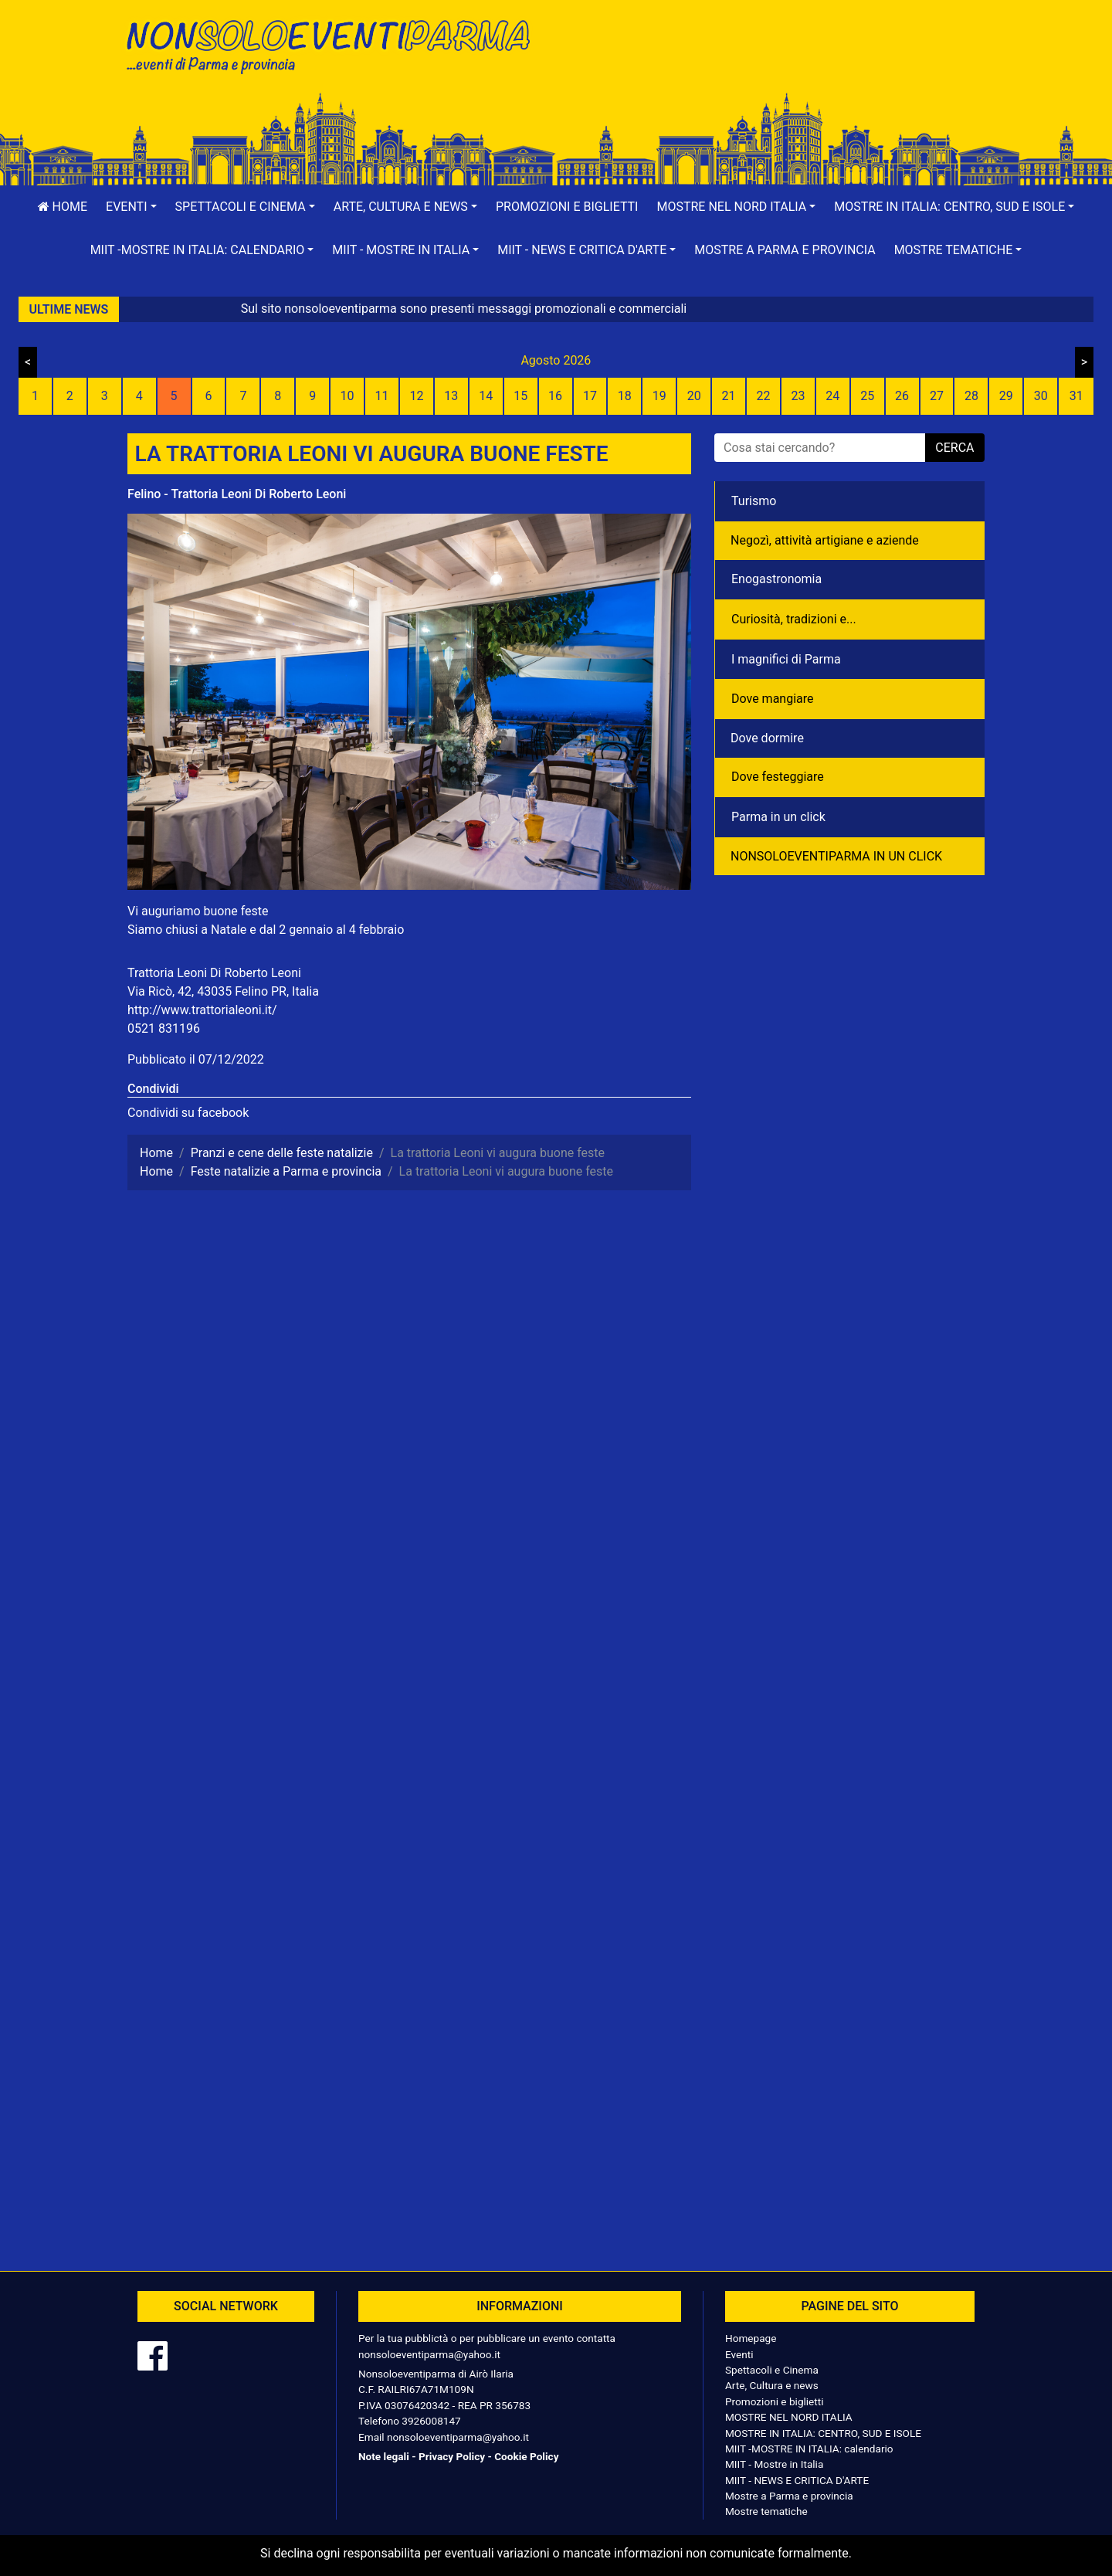 This screenshot has width=1112, height=2576. What do you see at coordinates (798, 396) in the screenshot?
I see `23` at bounding box center [798, 396].